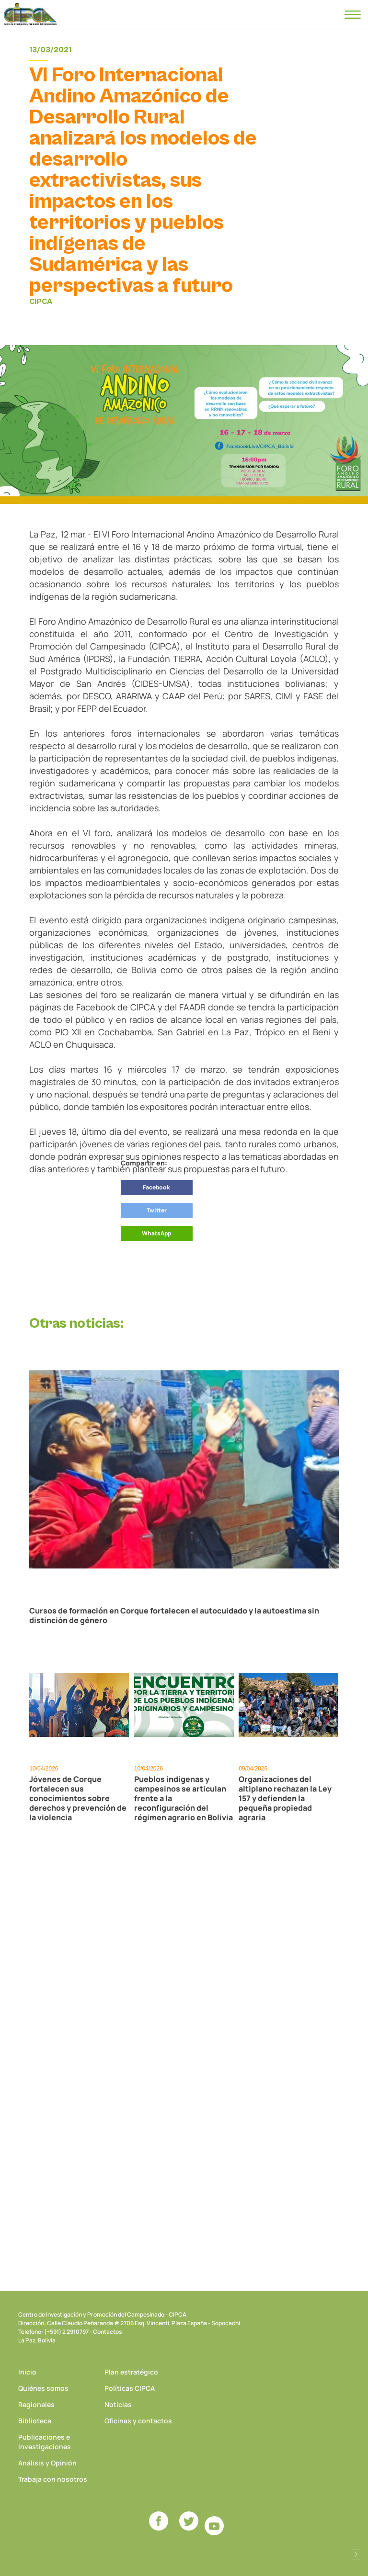 The image size is (368, 2576). I want to click on Noticias, so click(118, 2404).